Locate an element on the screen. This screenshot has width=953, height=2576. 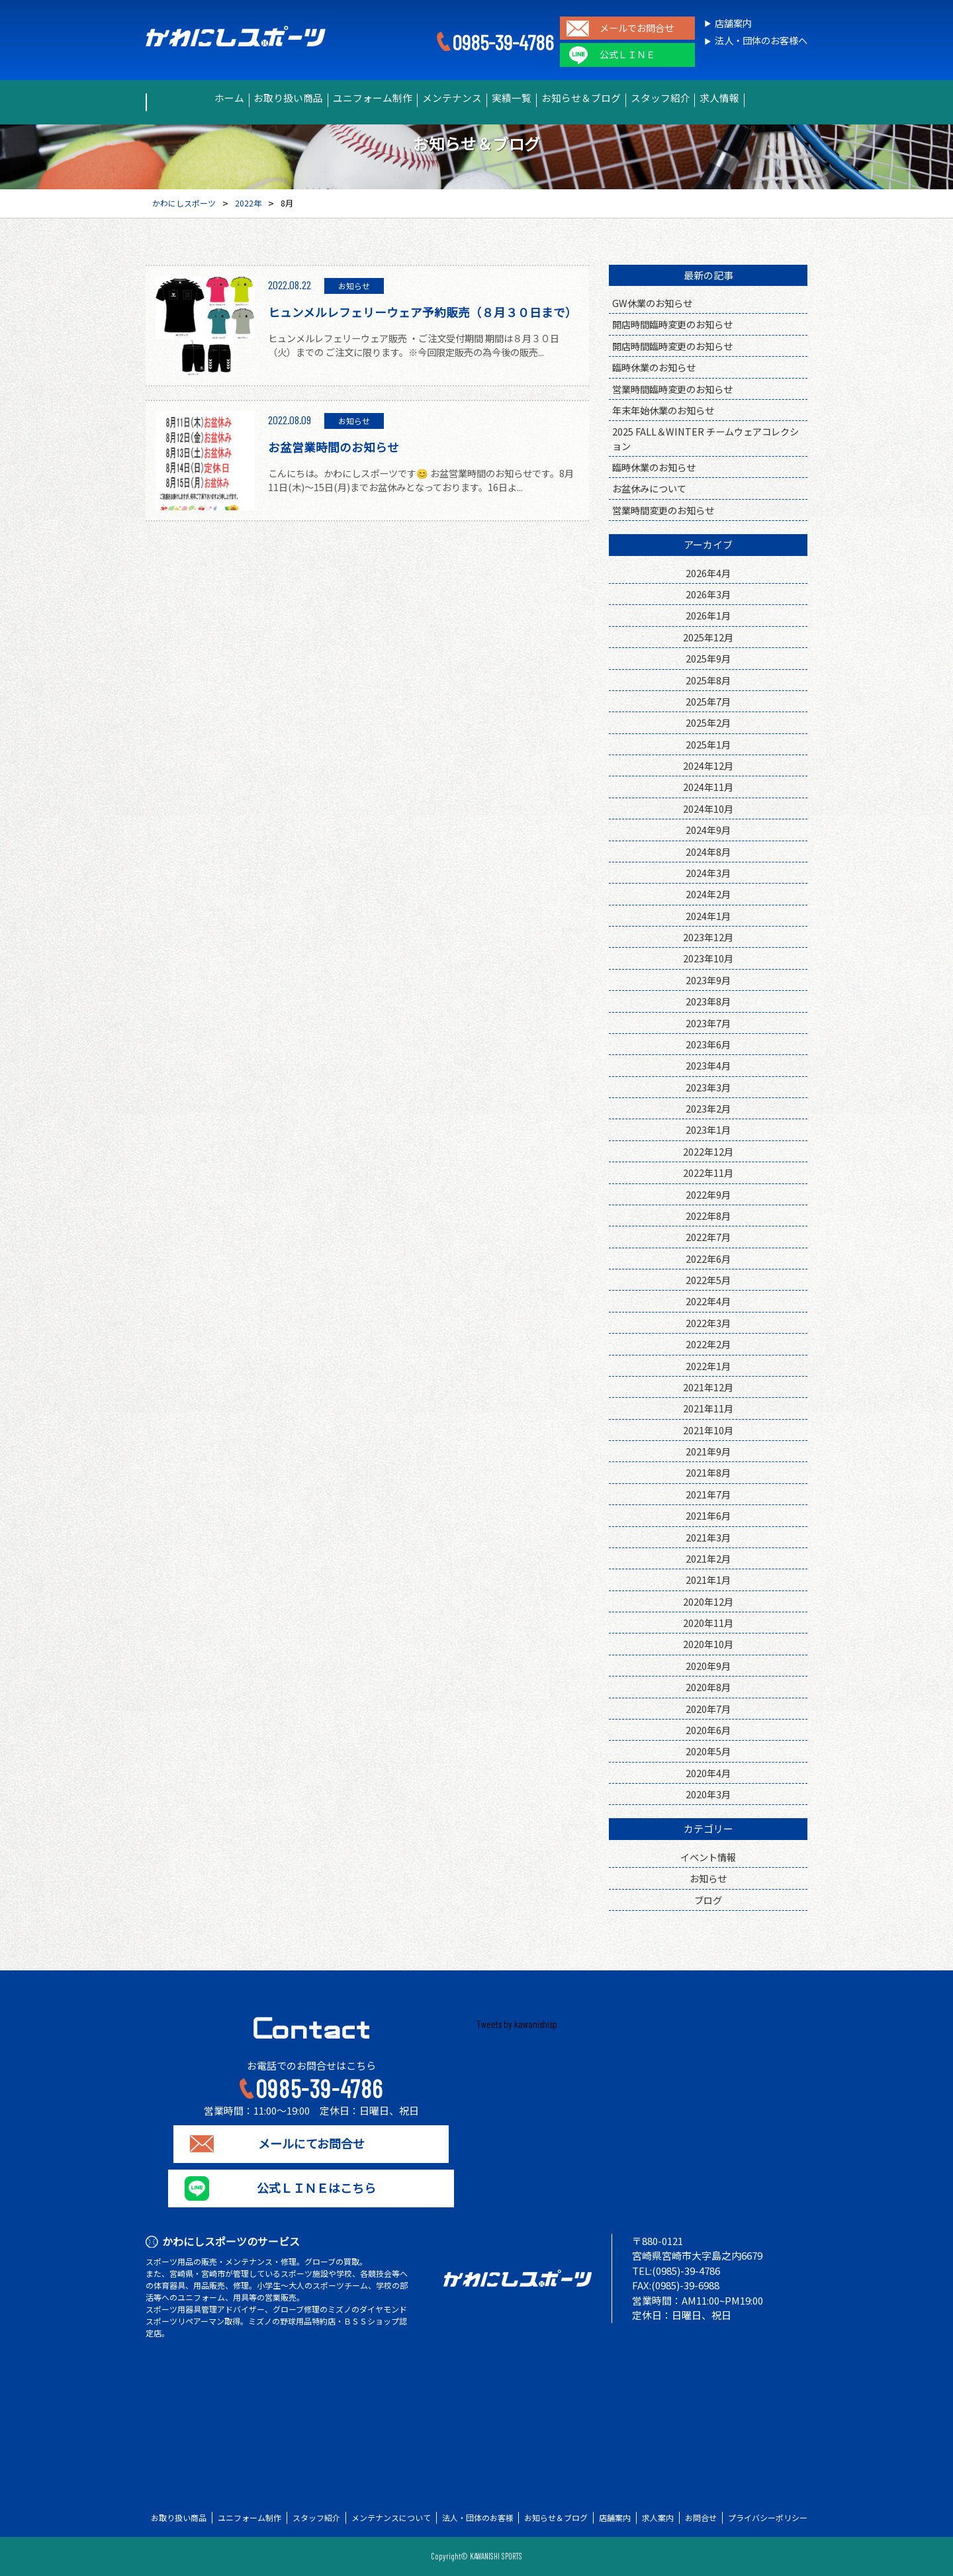
2020年3月 is located at coordinates (708, 1794).